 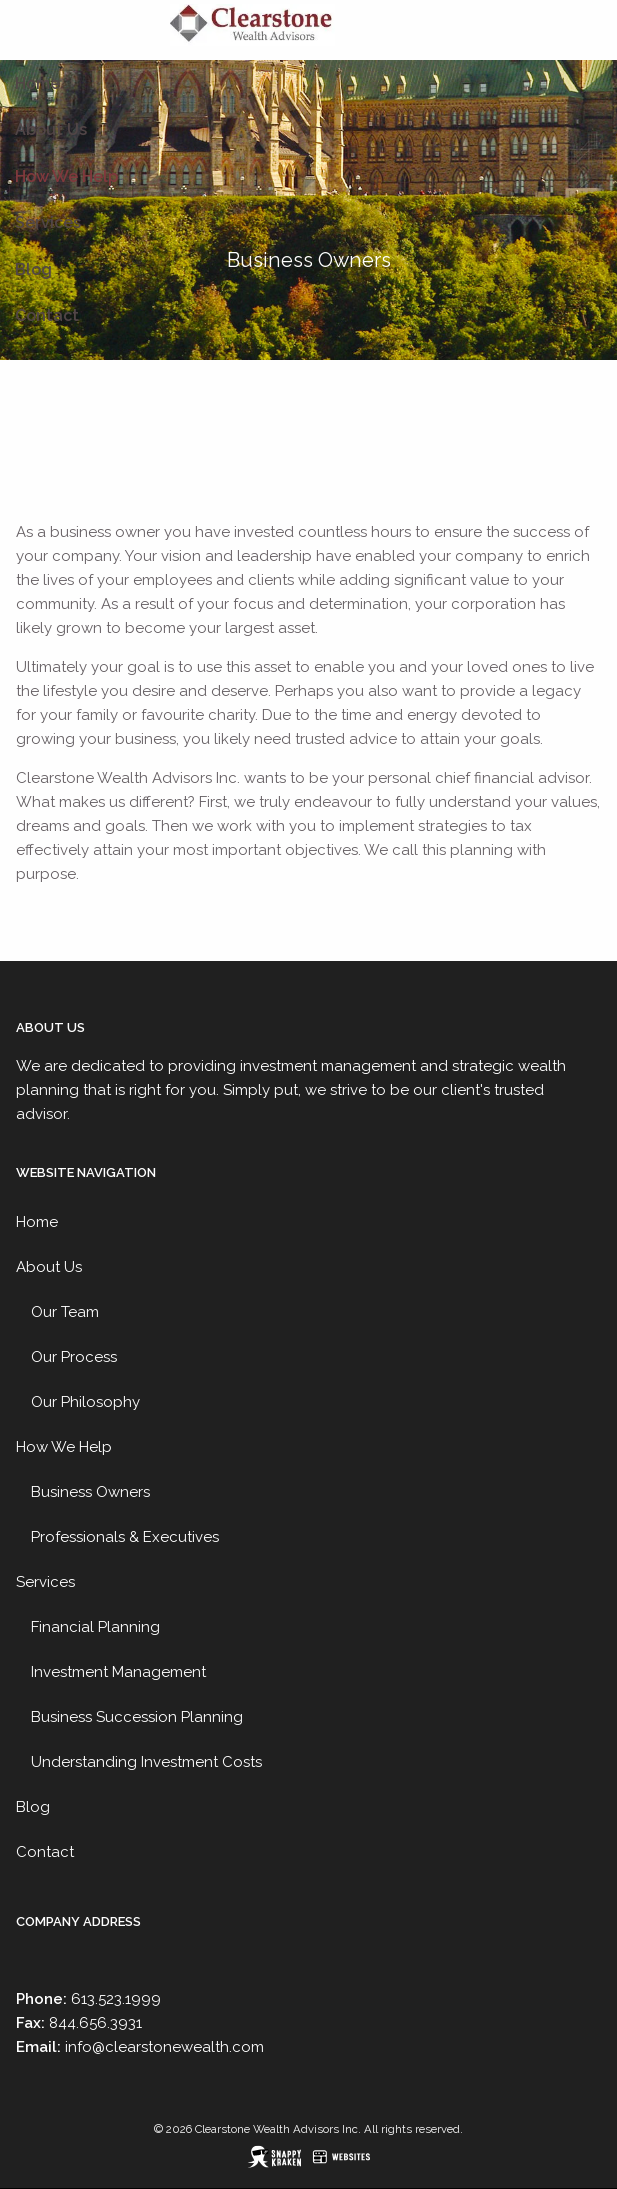 What do you see at coordinates (146, 1762) in the screenshot?
I see `Understanding Investment Costs` at bounding box center [146, 1762].